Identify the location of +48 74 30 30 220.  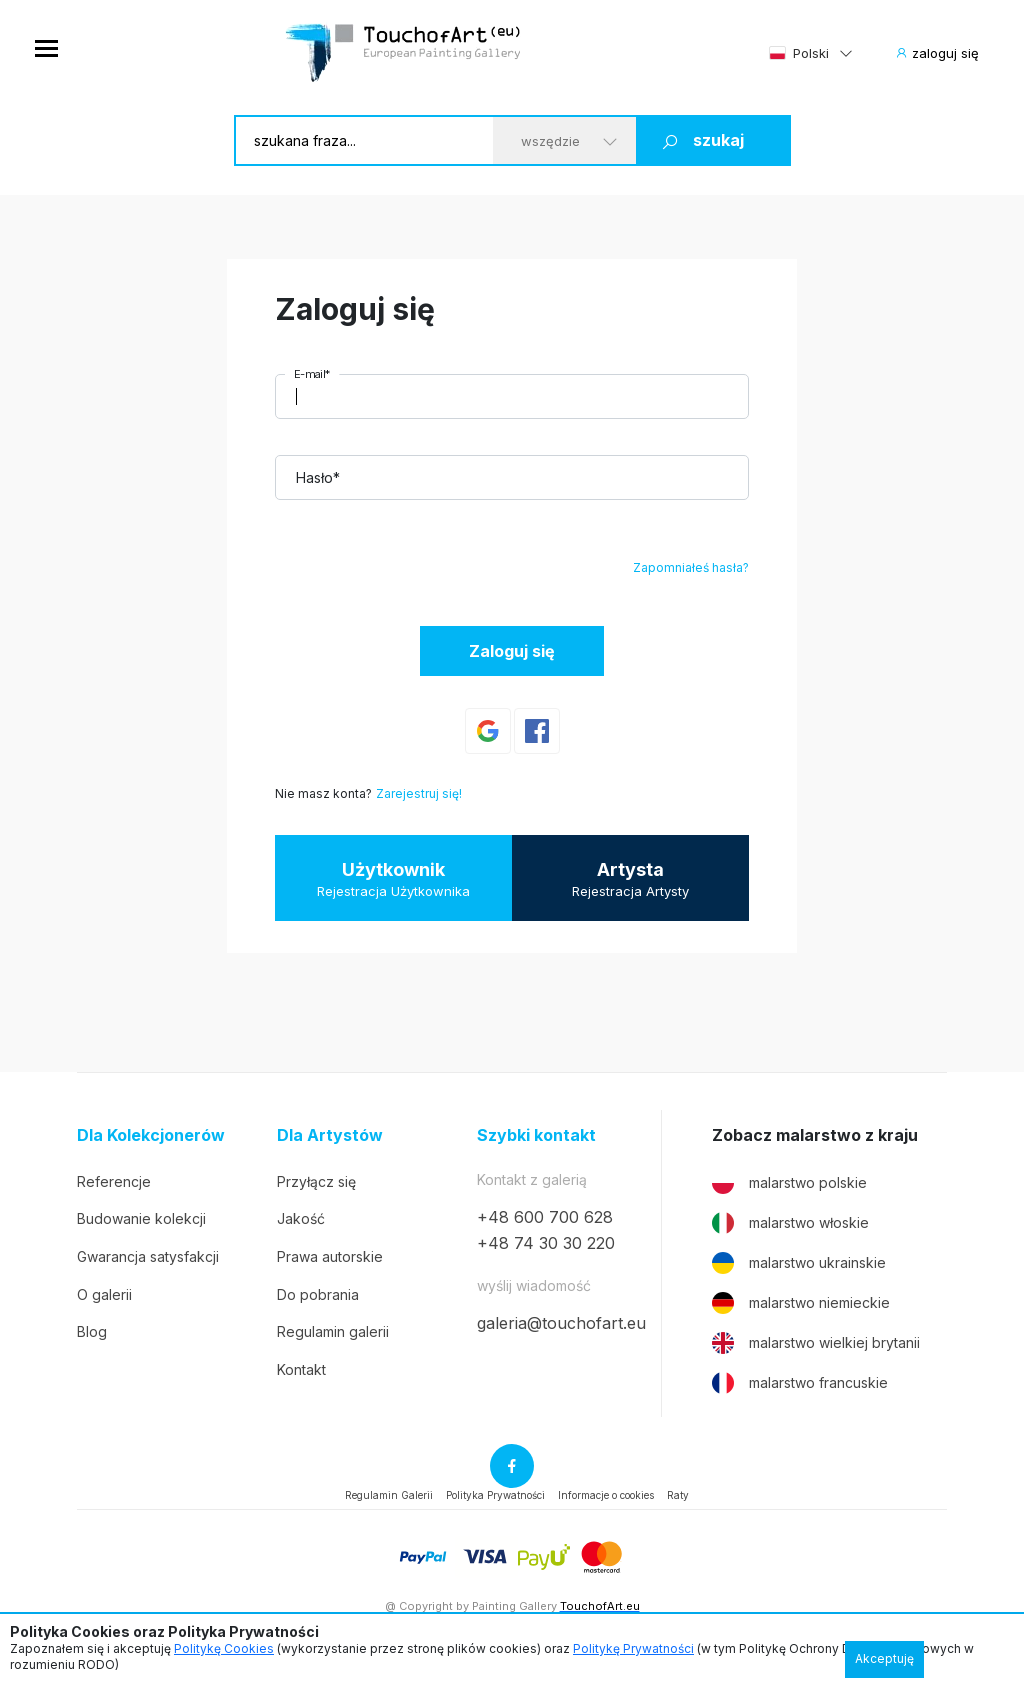
(546, 1243).